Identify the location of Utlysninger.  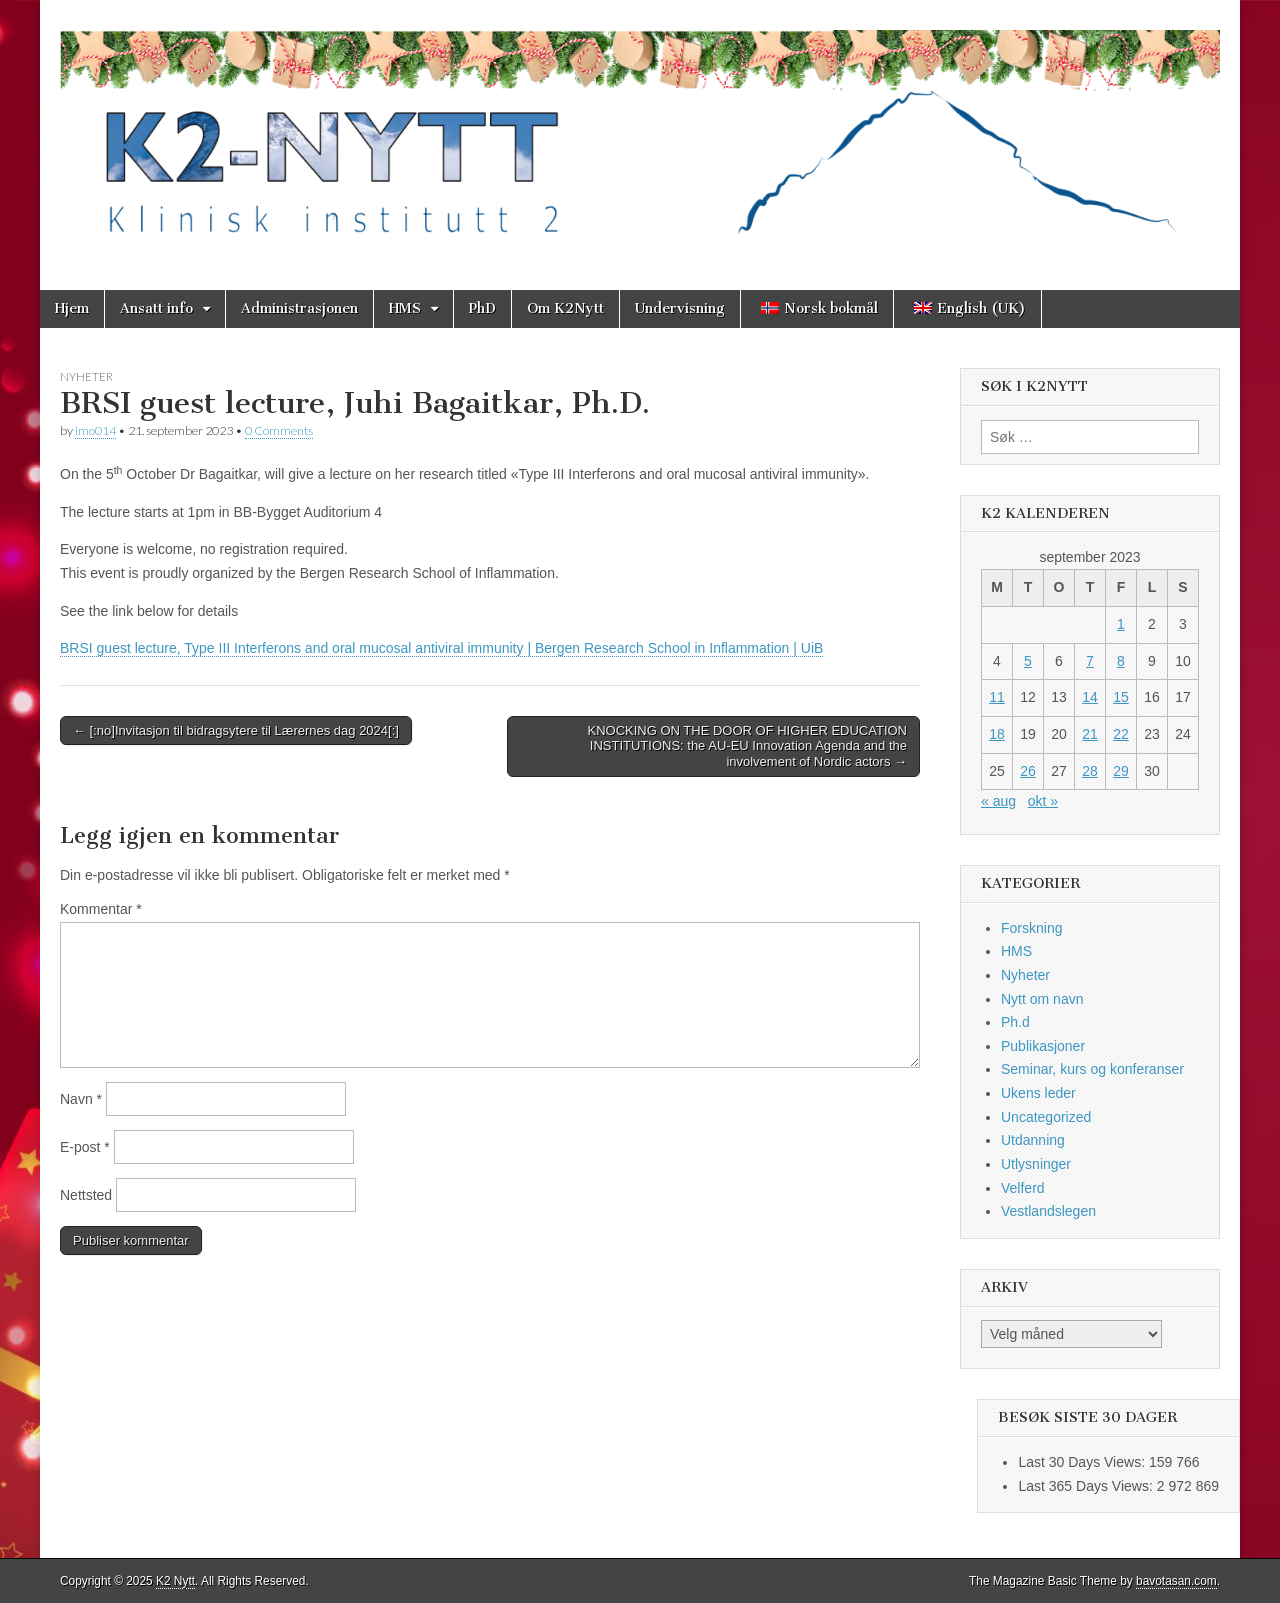
(1036, 1164).